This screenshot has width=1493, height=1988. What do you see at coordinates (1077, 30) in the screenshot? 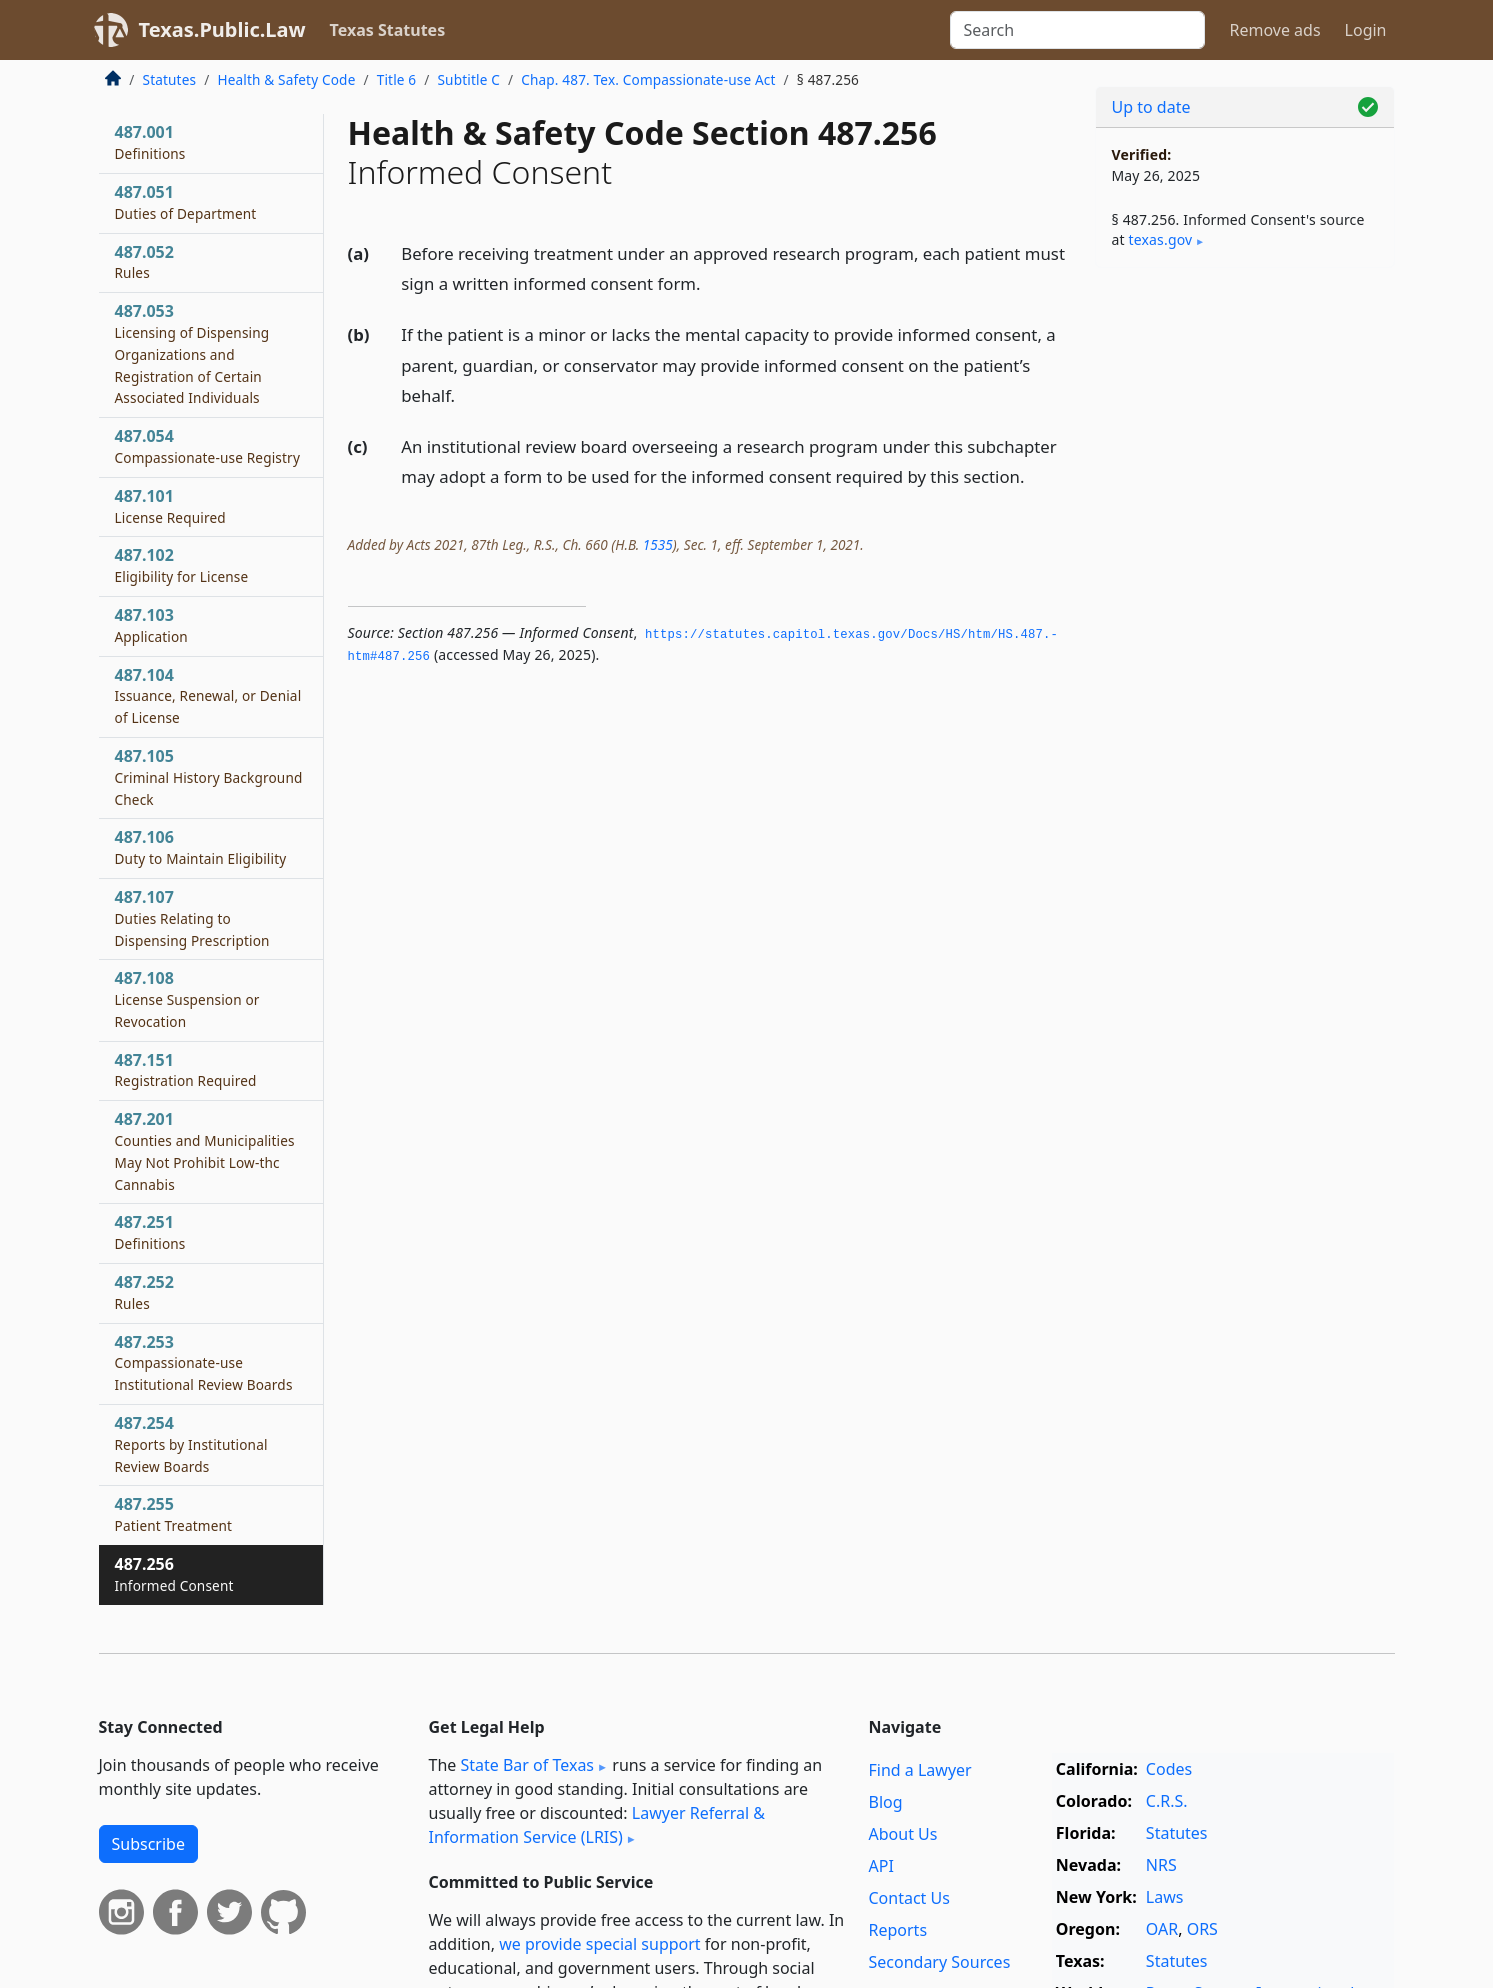
I see `[Search]` at bounding box center [1077, 30].